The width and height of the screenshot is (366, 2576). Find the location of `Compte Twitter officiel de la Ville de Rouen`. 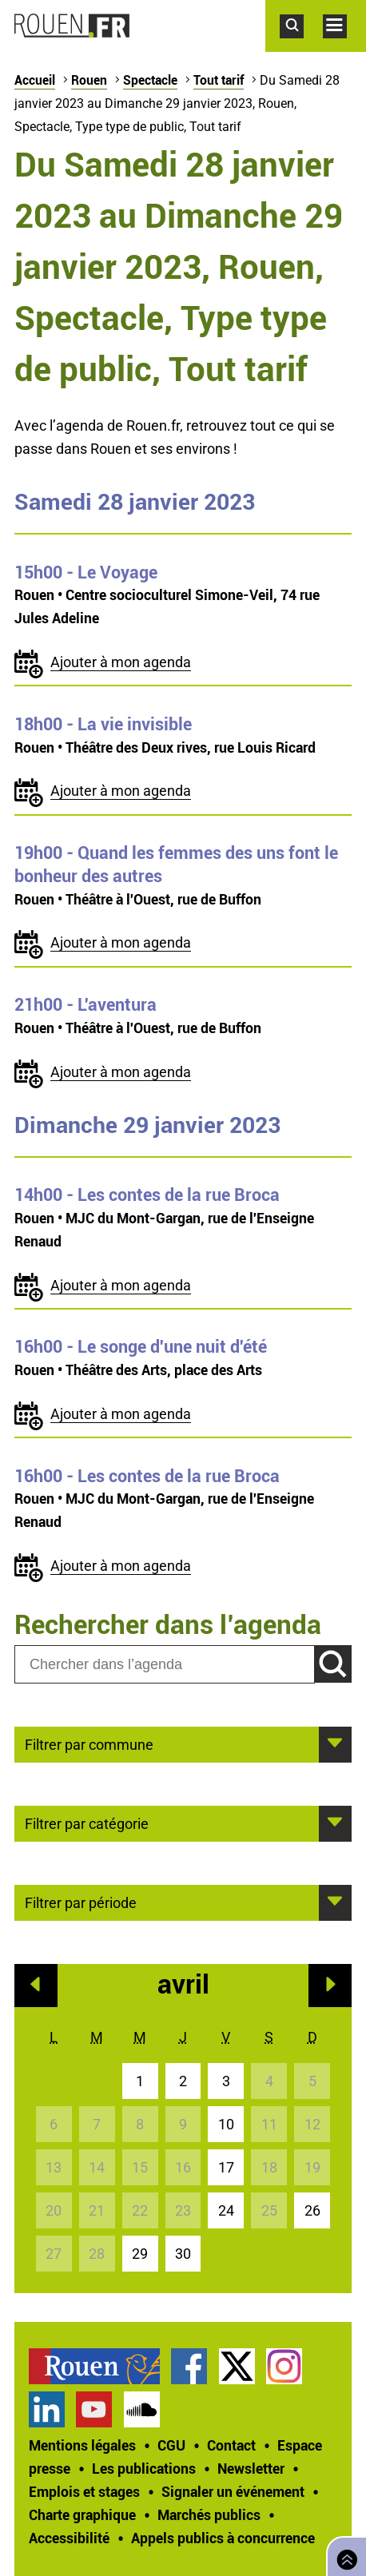

Compte Twitter officiel de la Ville de Rouen is located at coordinates (237, 2366).